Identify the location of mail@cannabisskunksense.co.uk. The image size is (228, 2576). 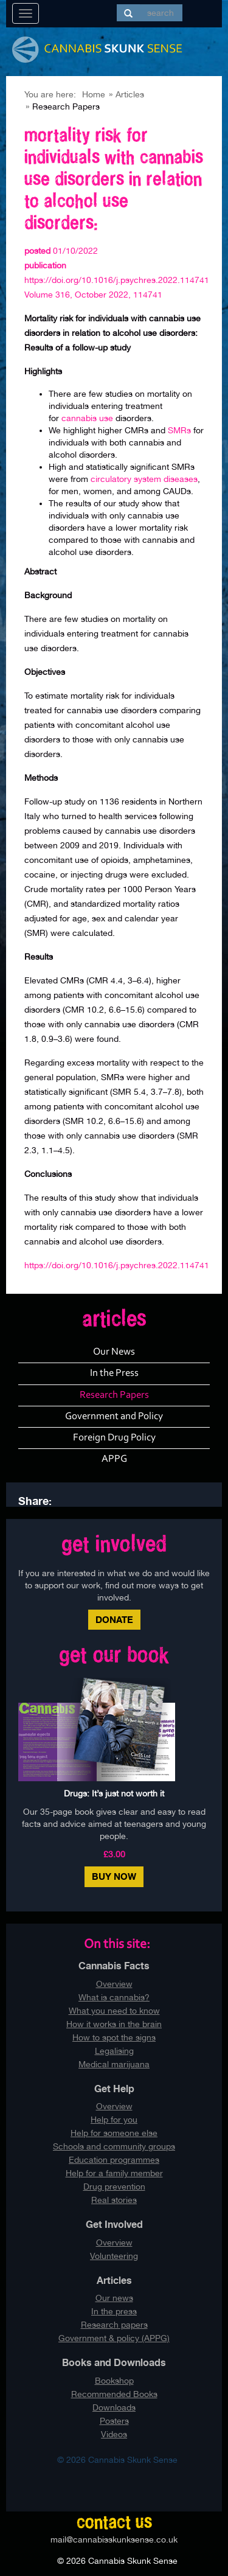
(114, 2539).